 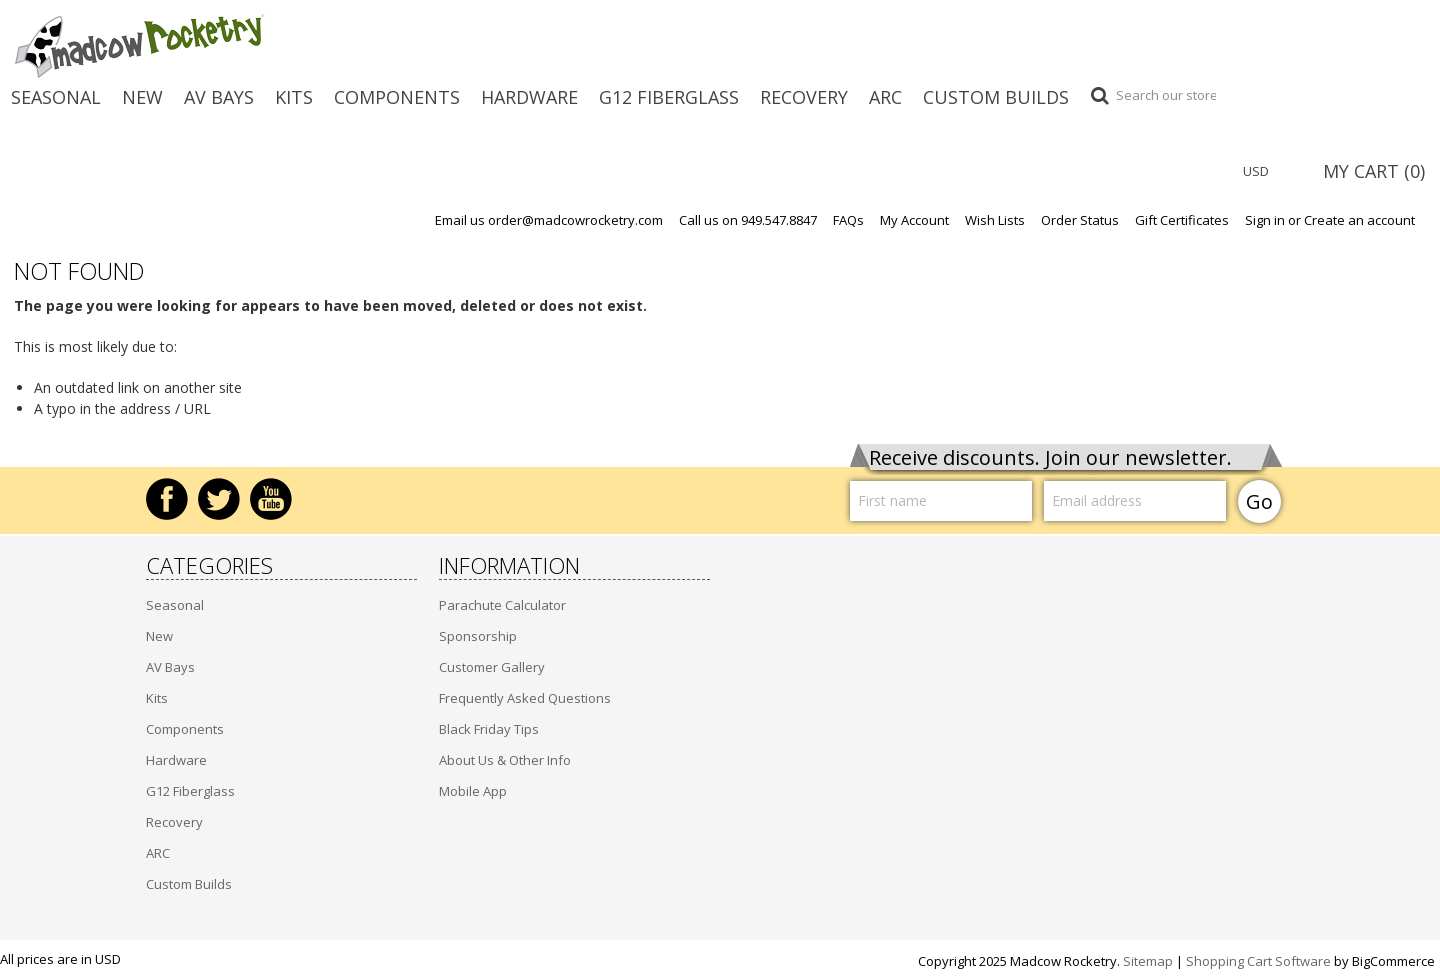 What do you see at coordinates (294, 97) in the screenshot?
I see `Kits` at bounding box center [294, 97].